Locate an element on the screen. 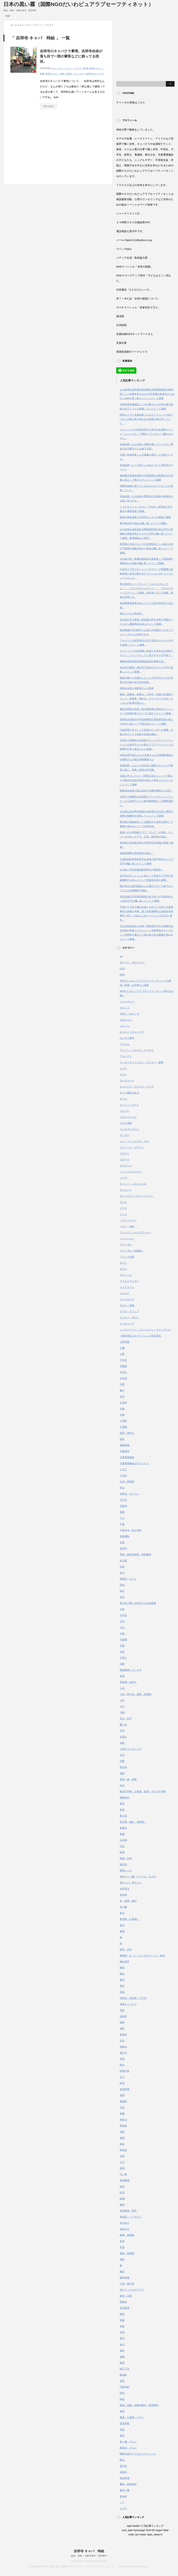 The height and width of the screenshot is (2576, 178). 闇金 is located at coordinates (122, 2399).